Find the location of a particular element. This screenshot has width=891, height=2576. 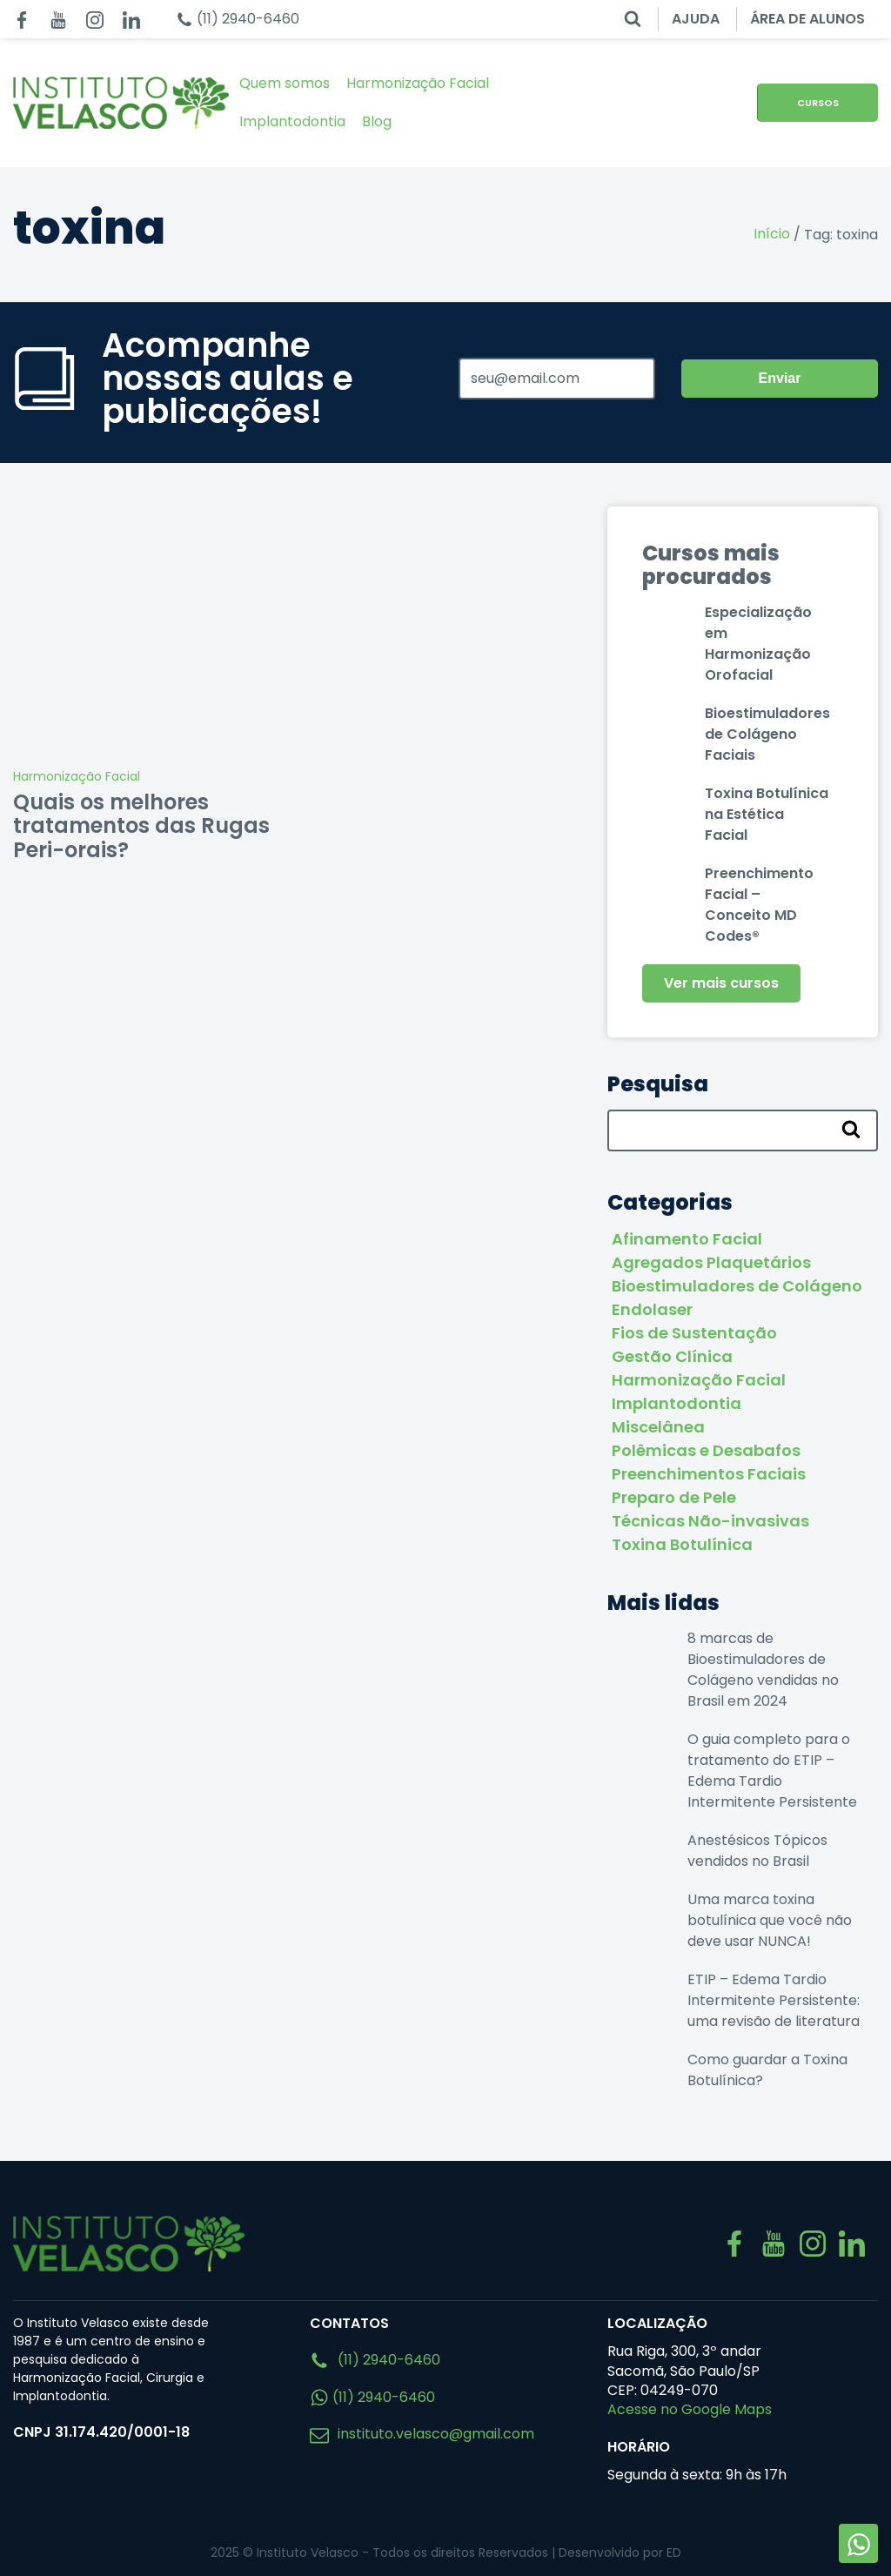

Gestão Clínica is located at coordinates (672, 1356).